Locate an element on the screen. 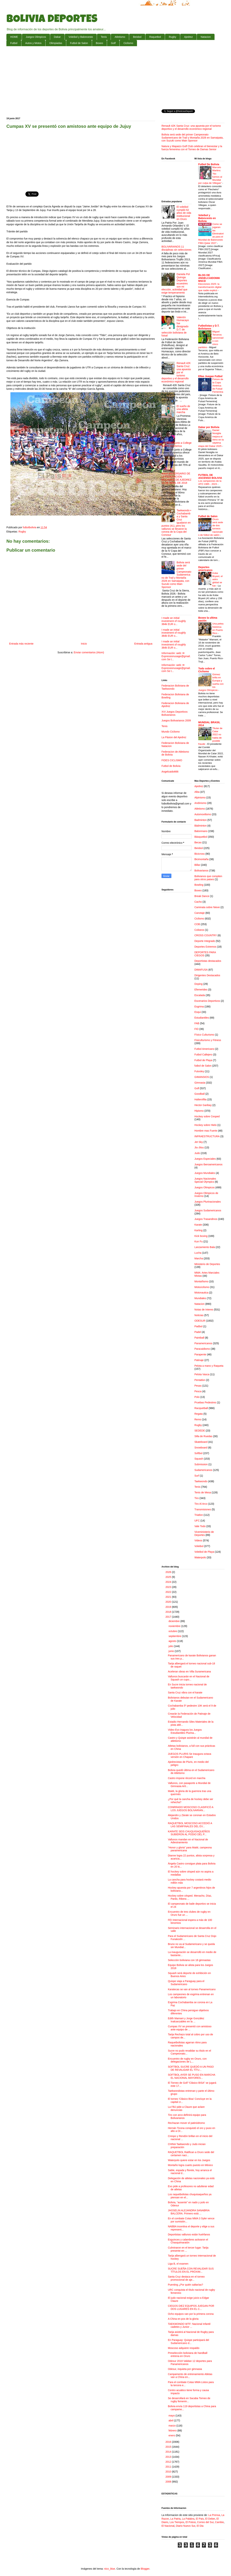 This screenshot has width=231, height=2576. Pesca is located at coordinates (198, 1391).